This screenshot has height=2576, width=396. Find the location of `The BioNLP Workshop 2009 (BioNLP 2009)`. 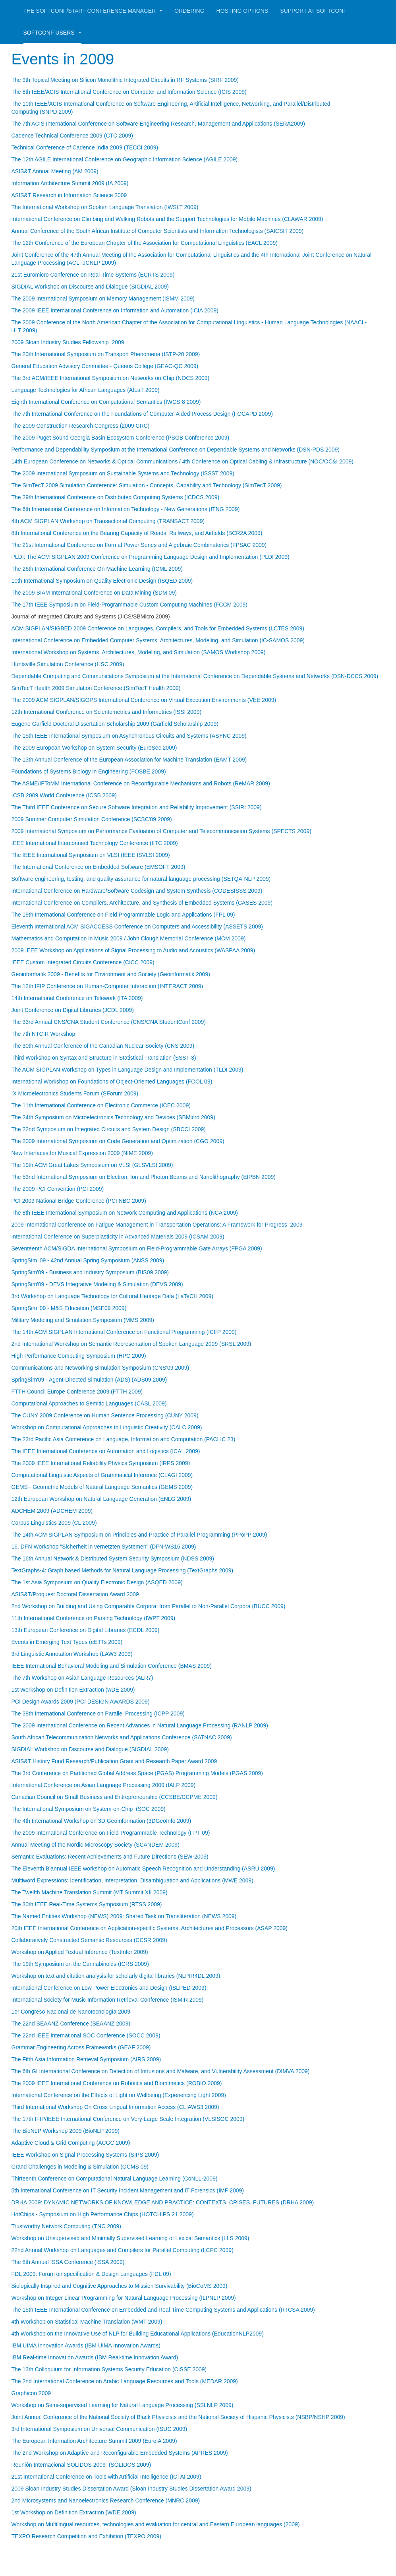

The BioNLP Workshop 2009 (BioNLP 2009) is located at coordinates (66, 2131).